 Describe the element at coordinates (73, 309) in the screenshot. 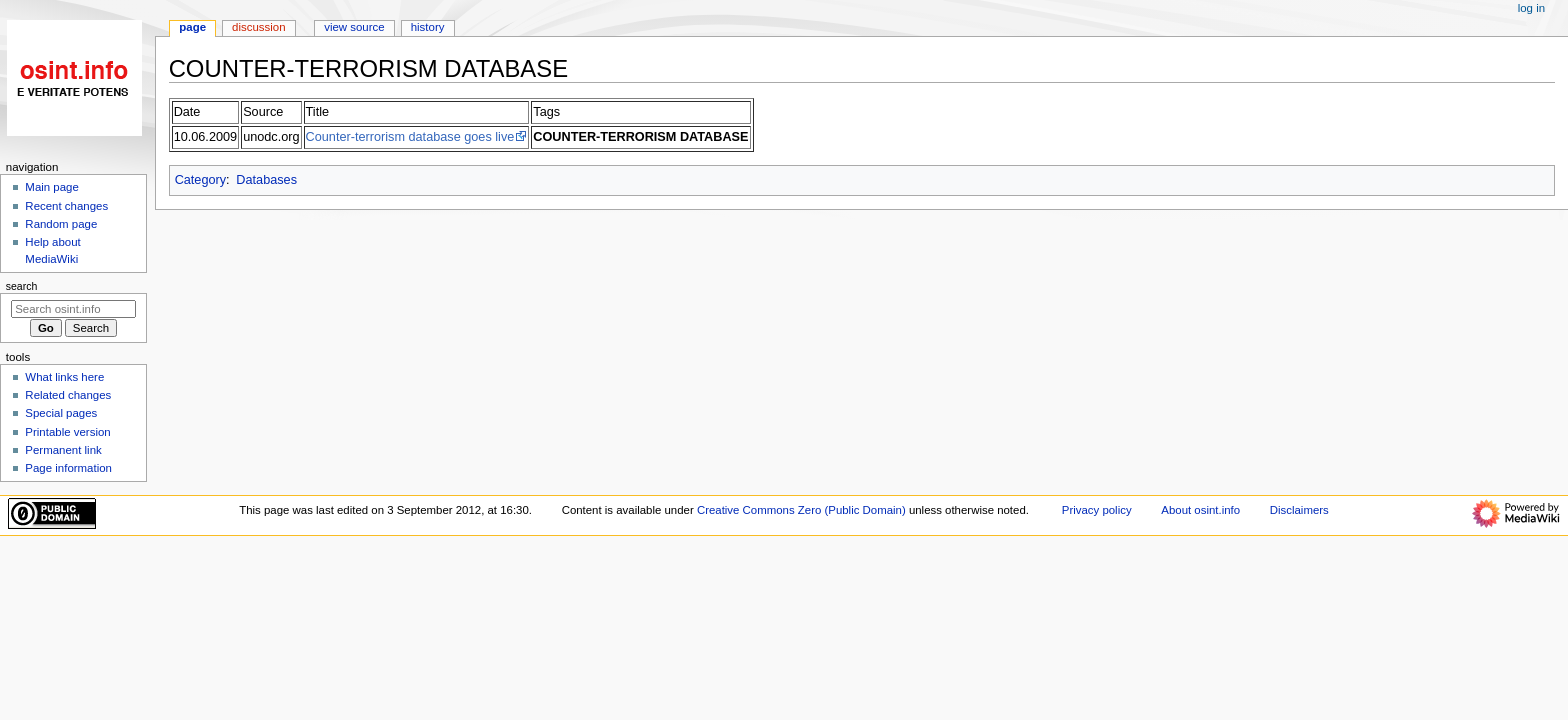

I see `[Search osint.info]` at that location.